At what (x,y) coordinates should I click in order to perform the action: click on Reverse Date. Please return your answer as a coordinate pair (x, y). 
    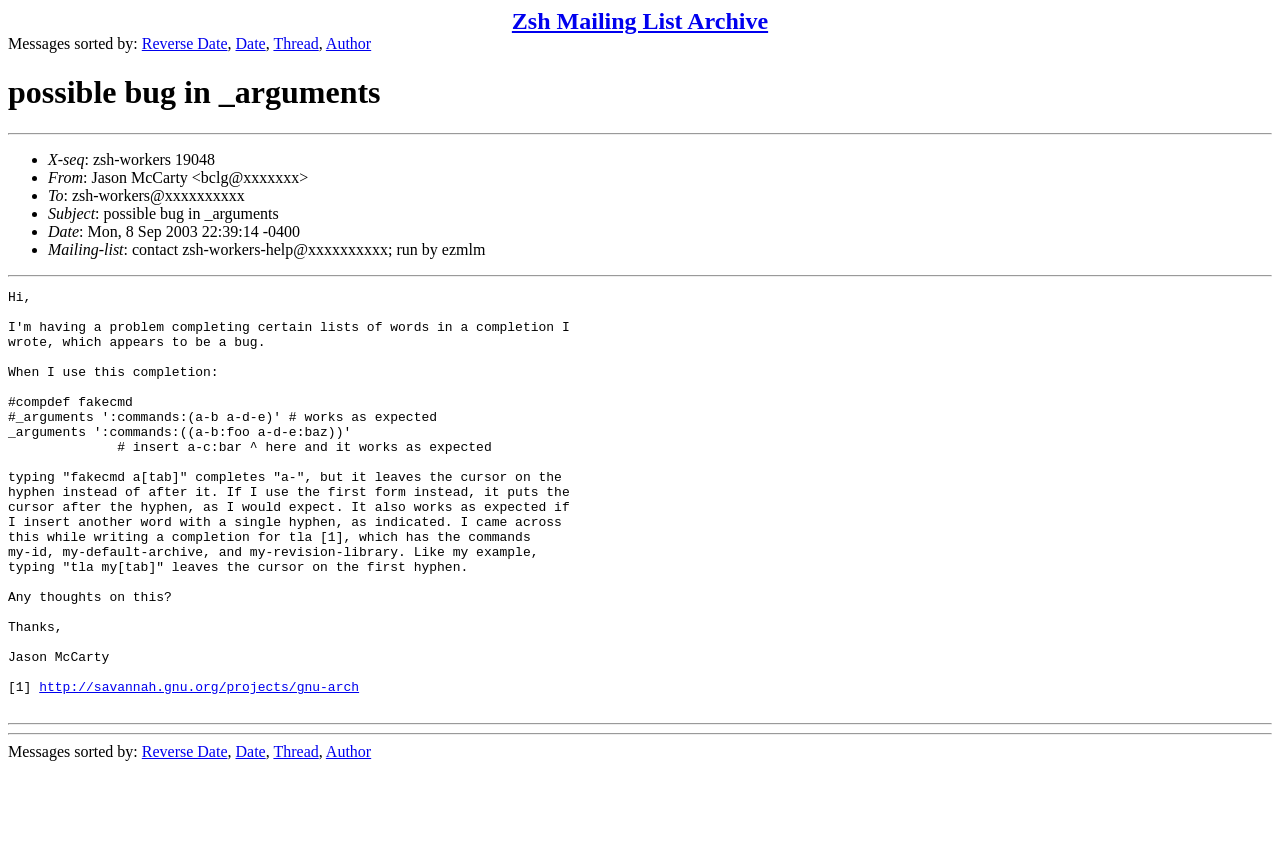
    Looking at the image, I should click on (185, 43).